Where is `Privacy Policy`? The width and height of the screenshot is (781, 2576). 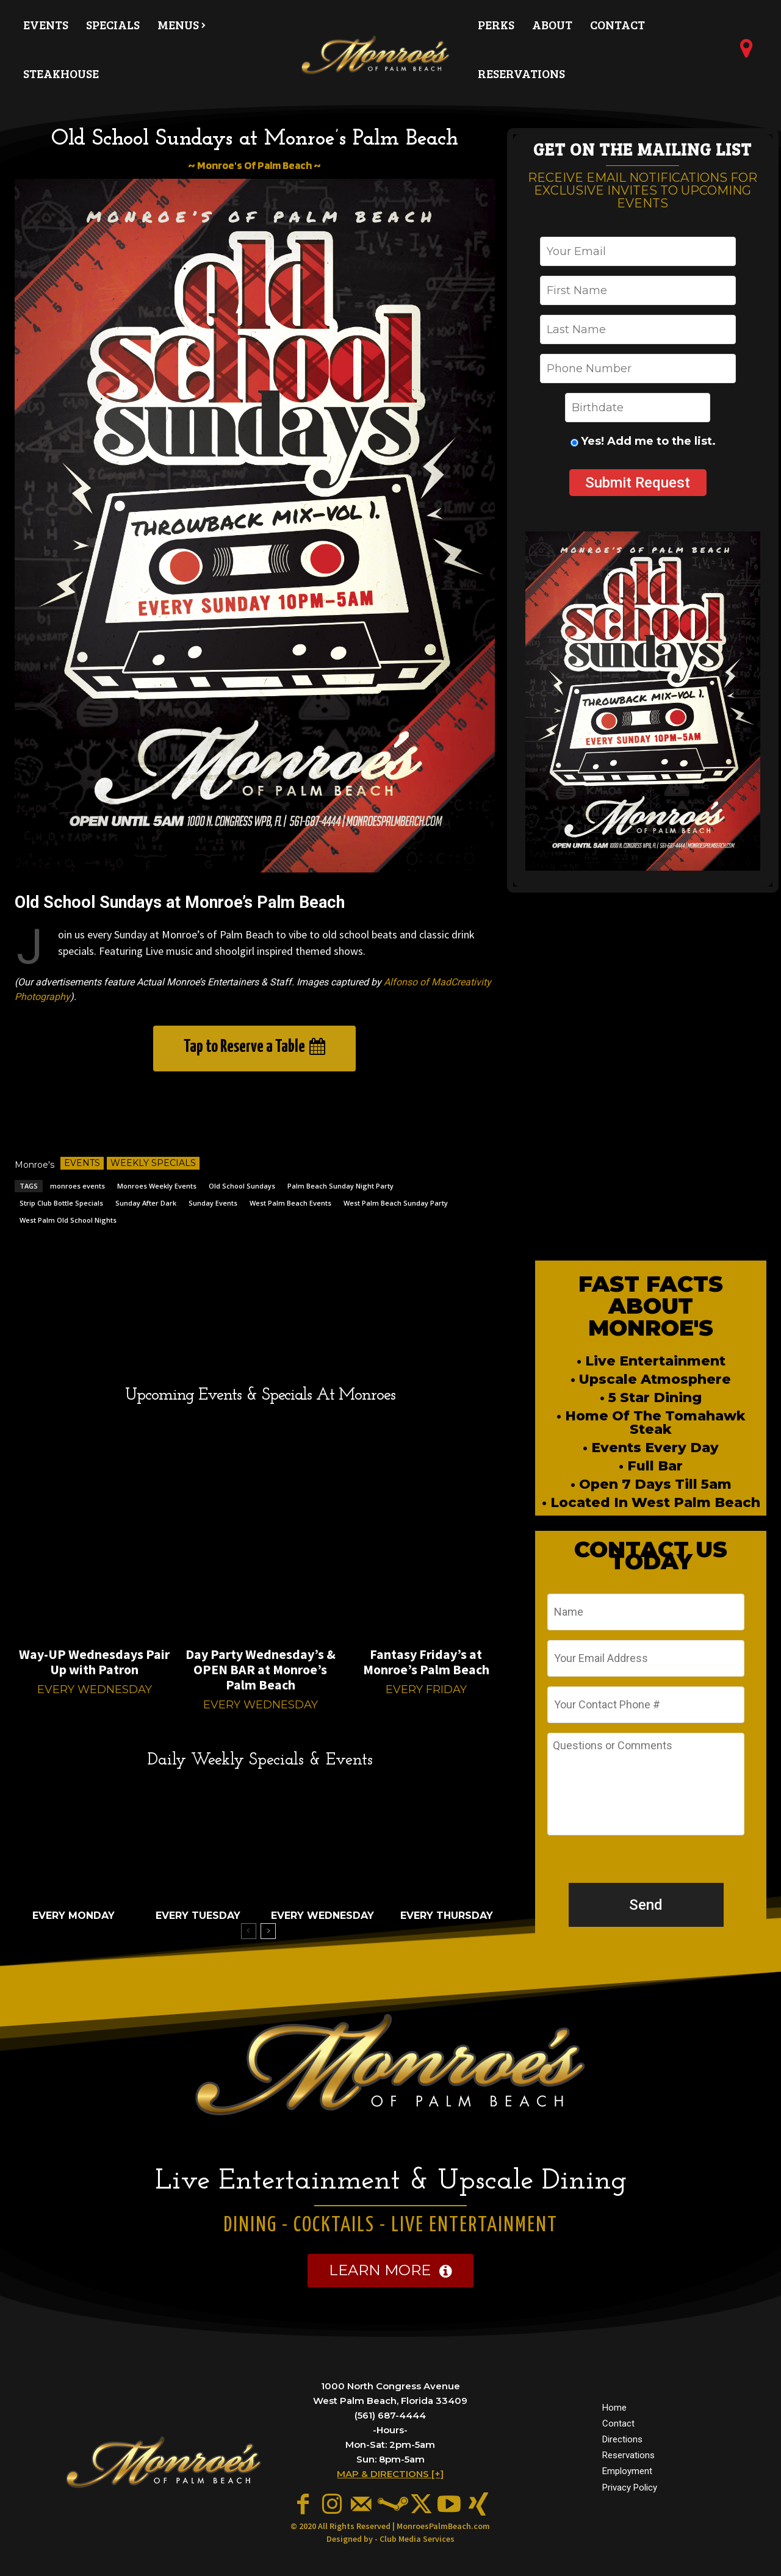 Privacy Policy is located at coordinates (629, 2487).